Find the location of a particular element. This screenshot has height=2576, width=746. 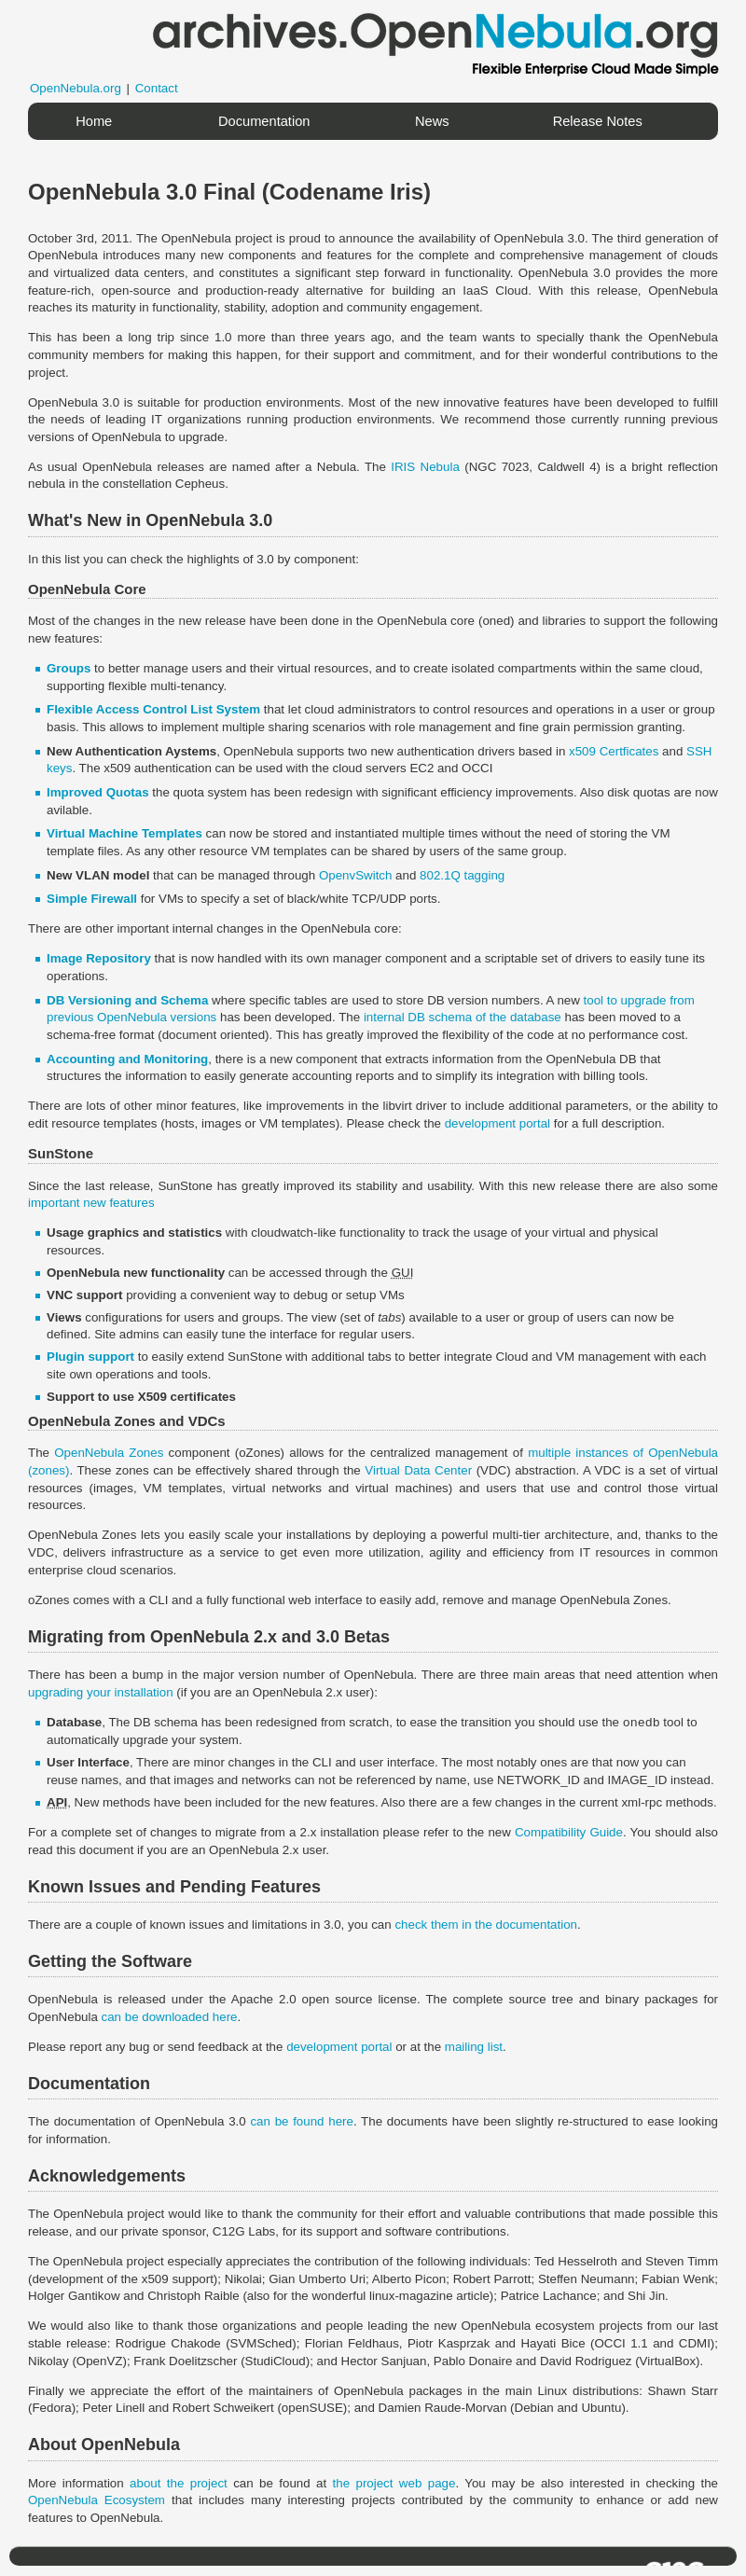

Contact is located at coordinates (156, 88).